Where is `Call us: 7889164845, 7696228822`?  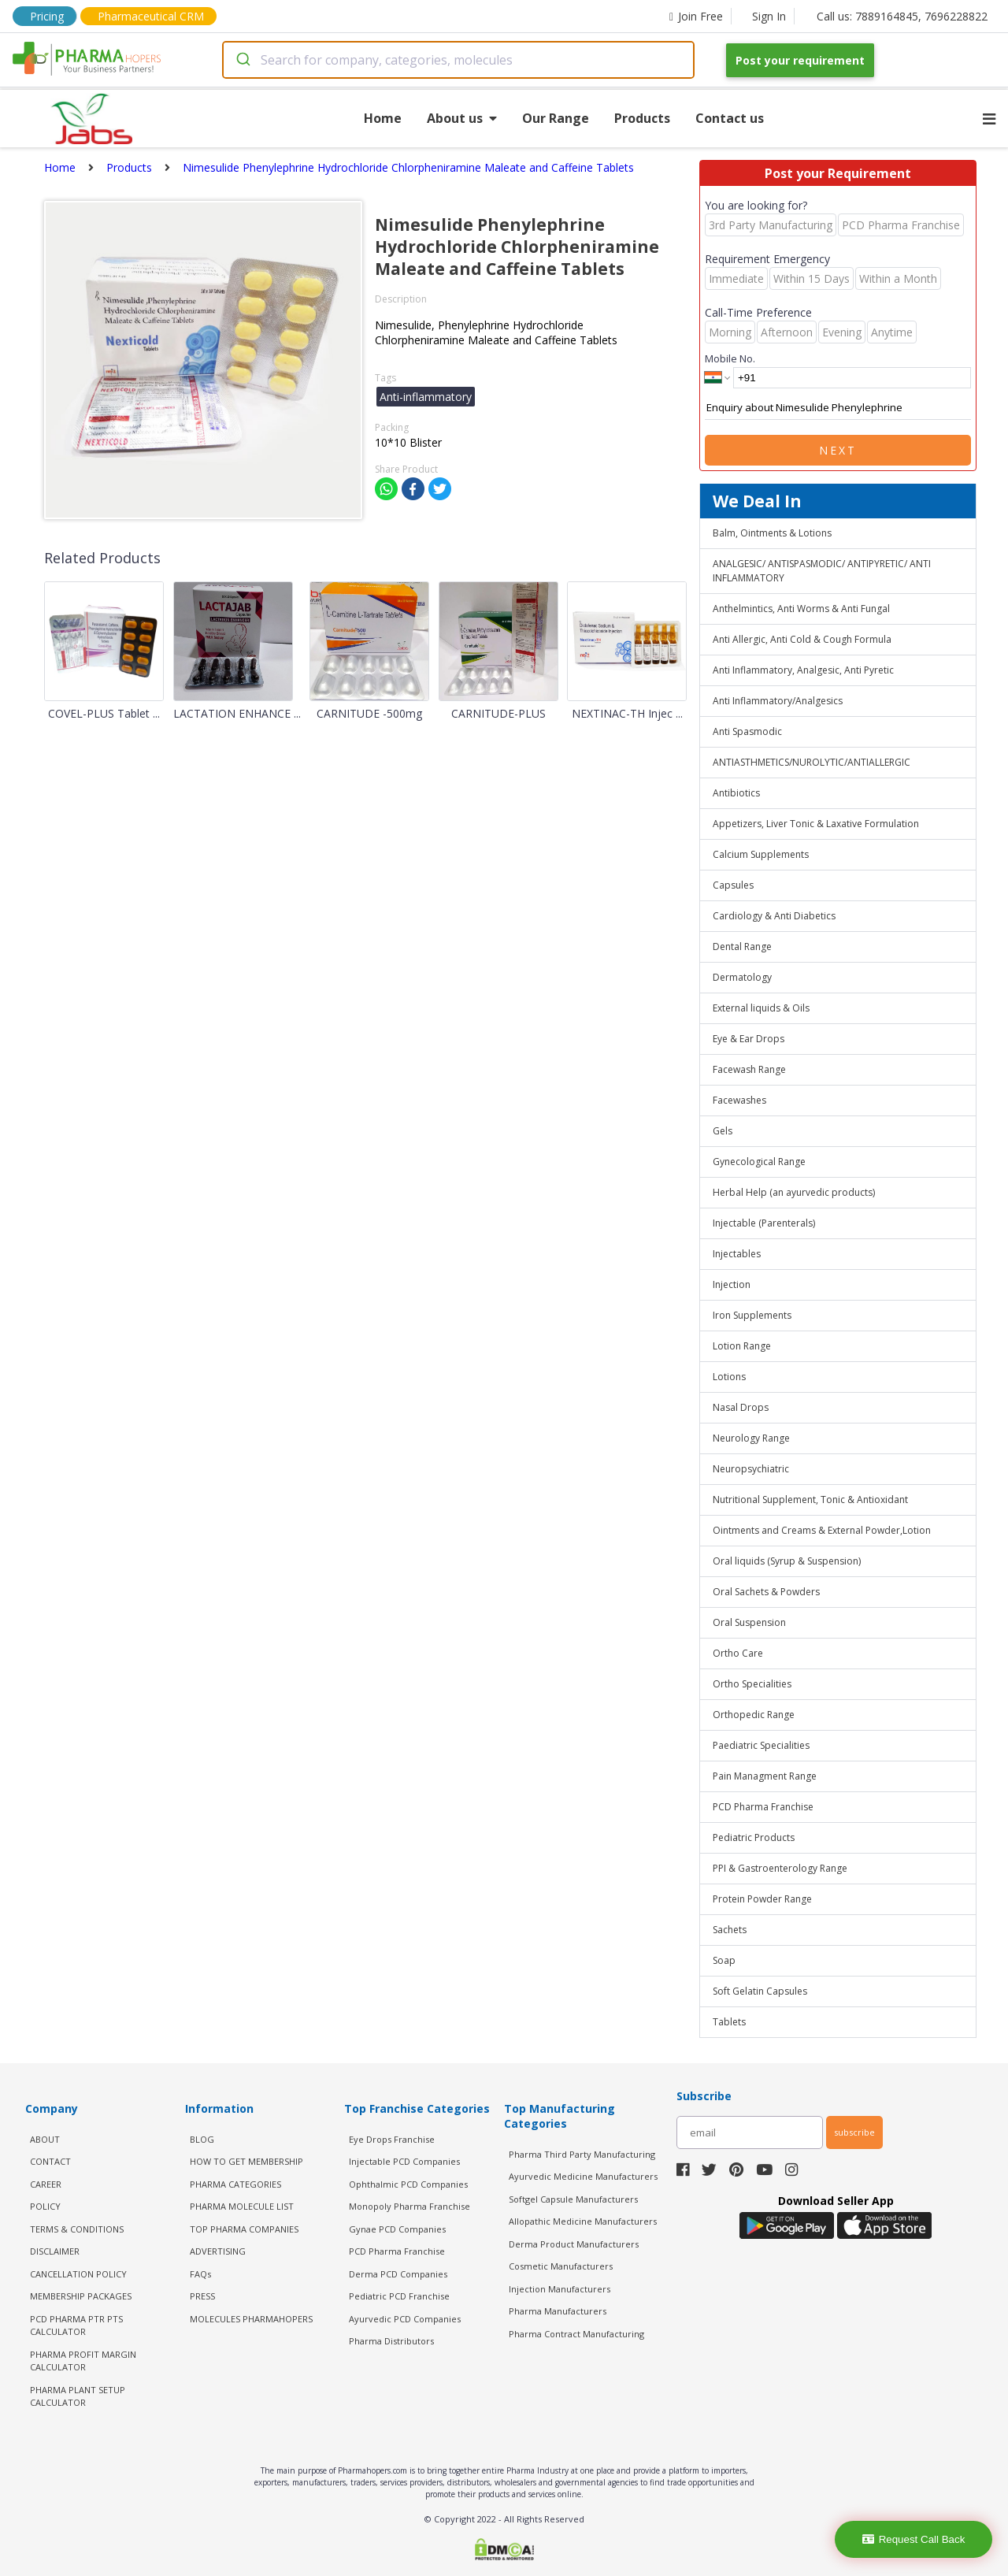
Call us: 7889164845, 7696228822 is located at coordinates (902, 16).